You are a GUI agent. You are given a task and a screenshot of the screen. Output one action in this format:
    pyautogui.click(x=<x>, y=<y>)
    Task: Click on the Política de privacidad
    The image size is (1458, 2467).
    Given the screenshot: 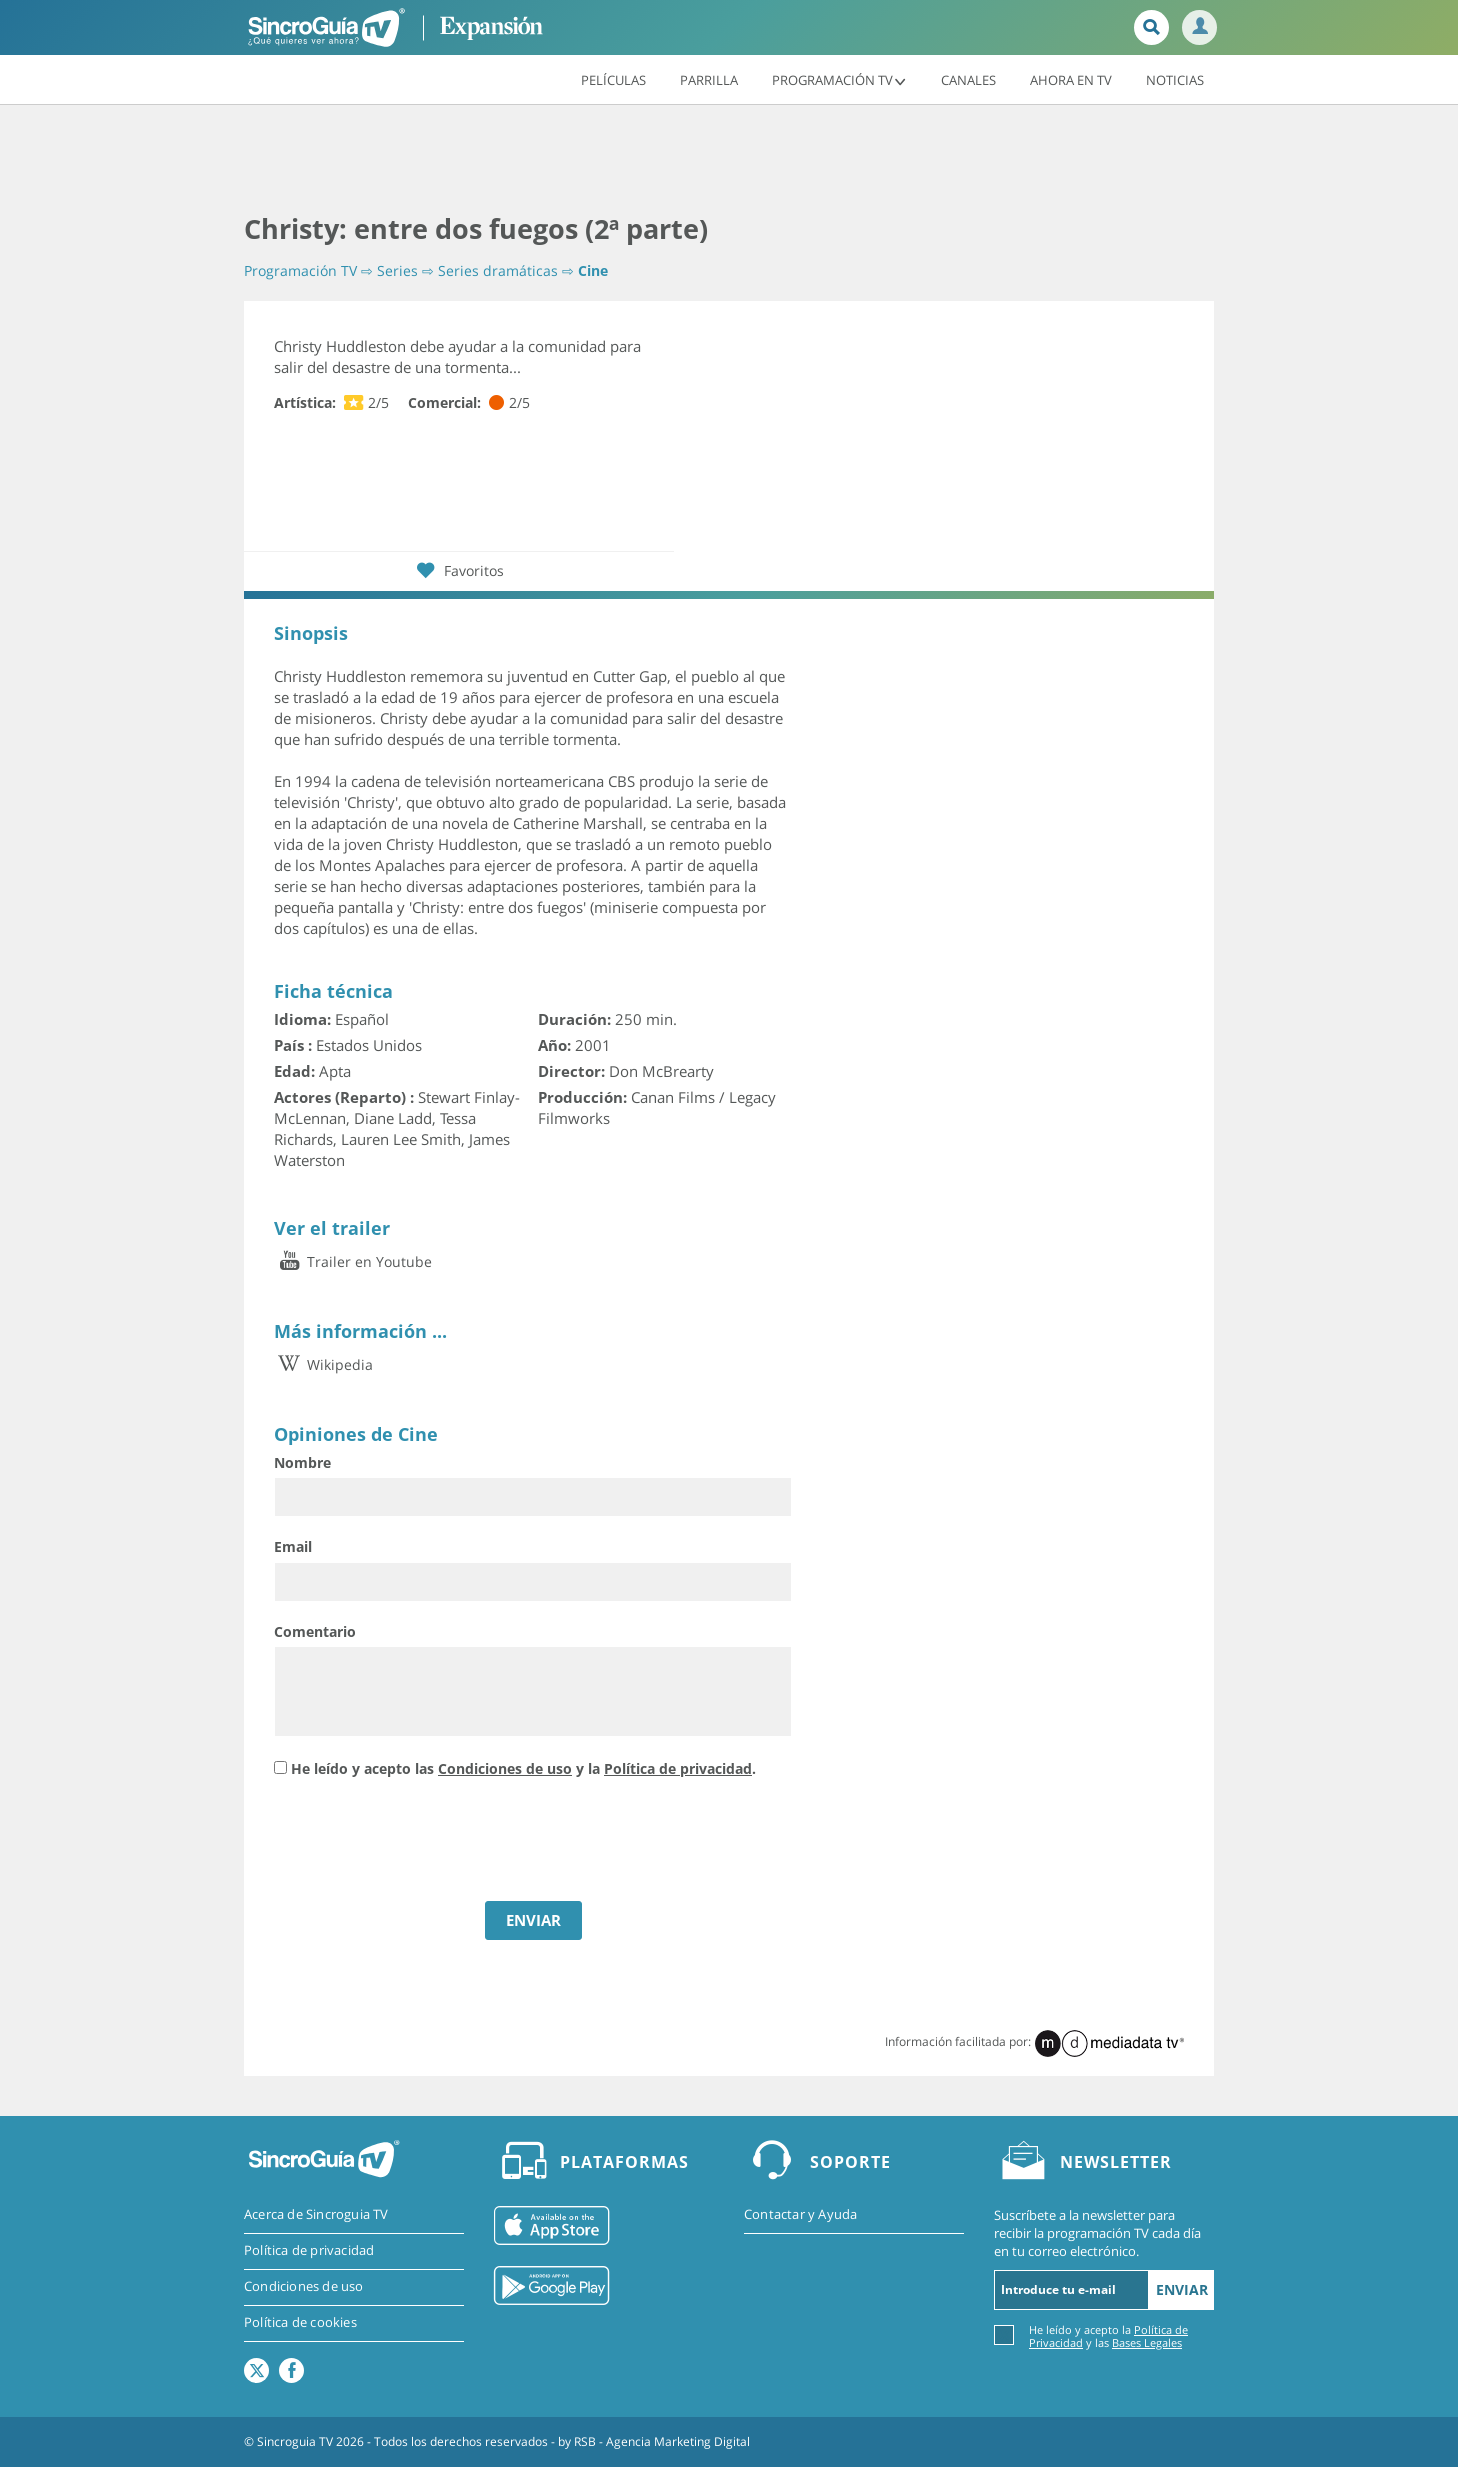 What is the action you would take?
    pyautogui.click(x=678, y=1768)
    